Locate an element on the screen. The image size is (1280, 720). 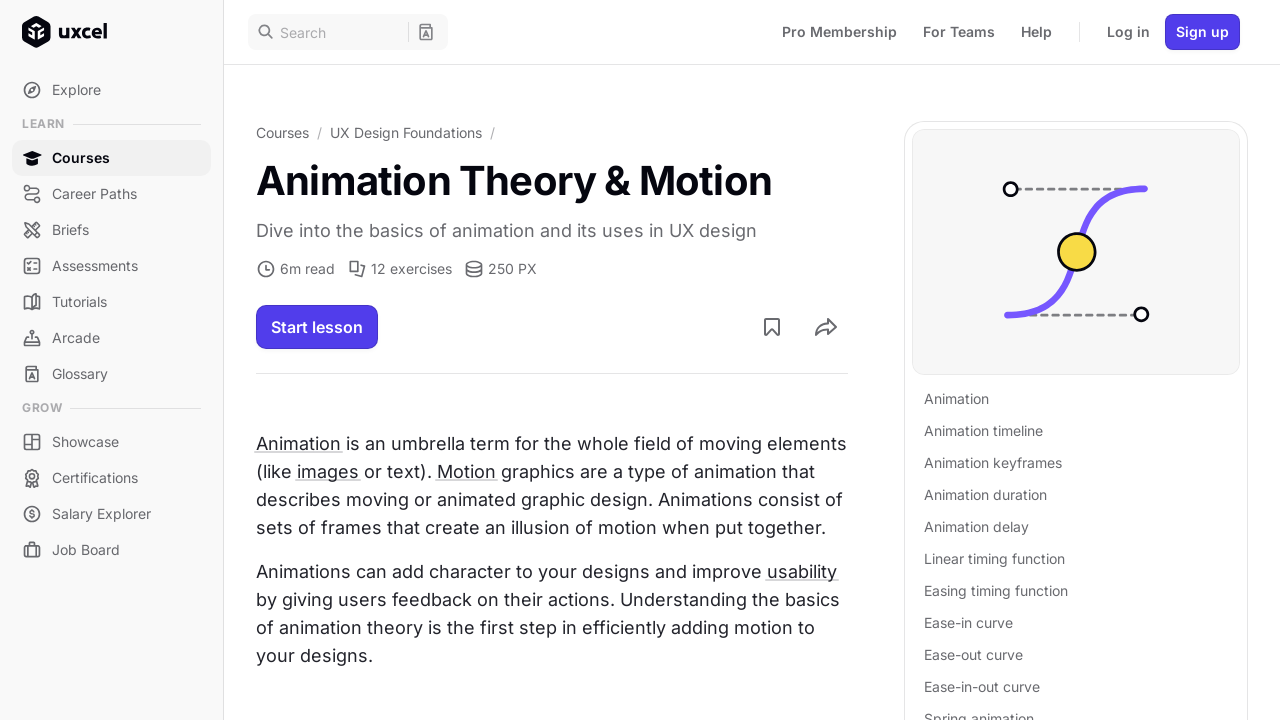
UX Design Foundations is located at coordinates (406, 132).